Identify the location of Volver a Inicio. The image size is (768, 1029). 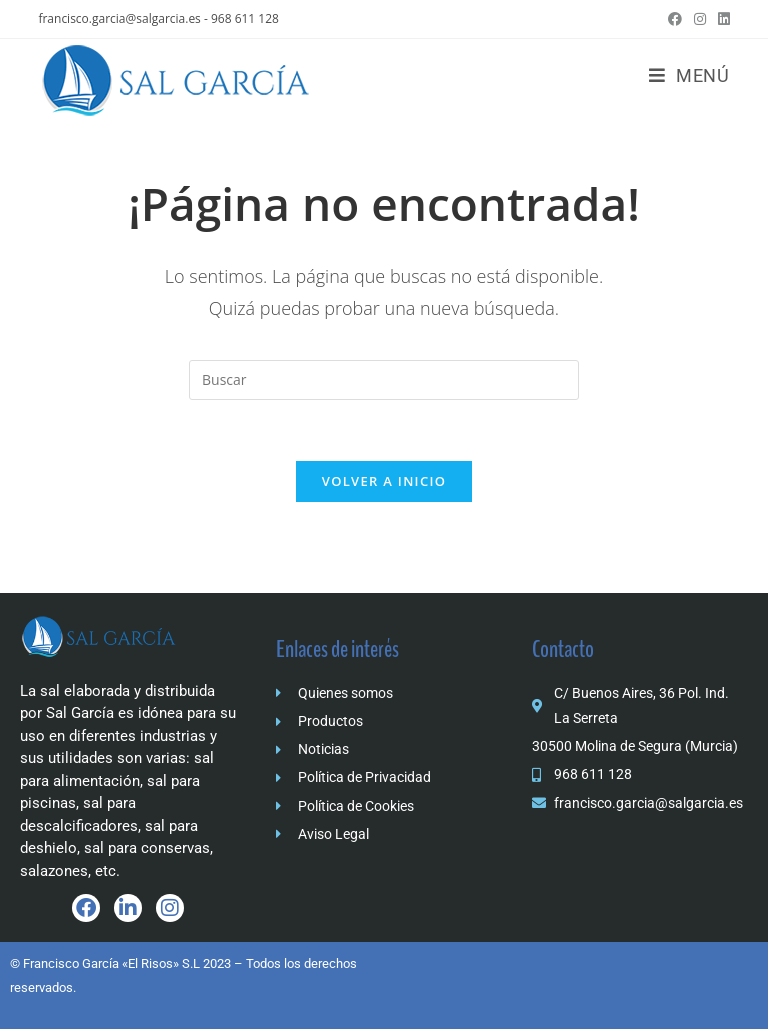
(384, 481).